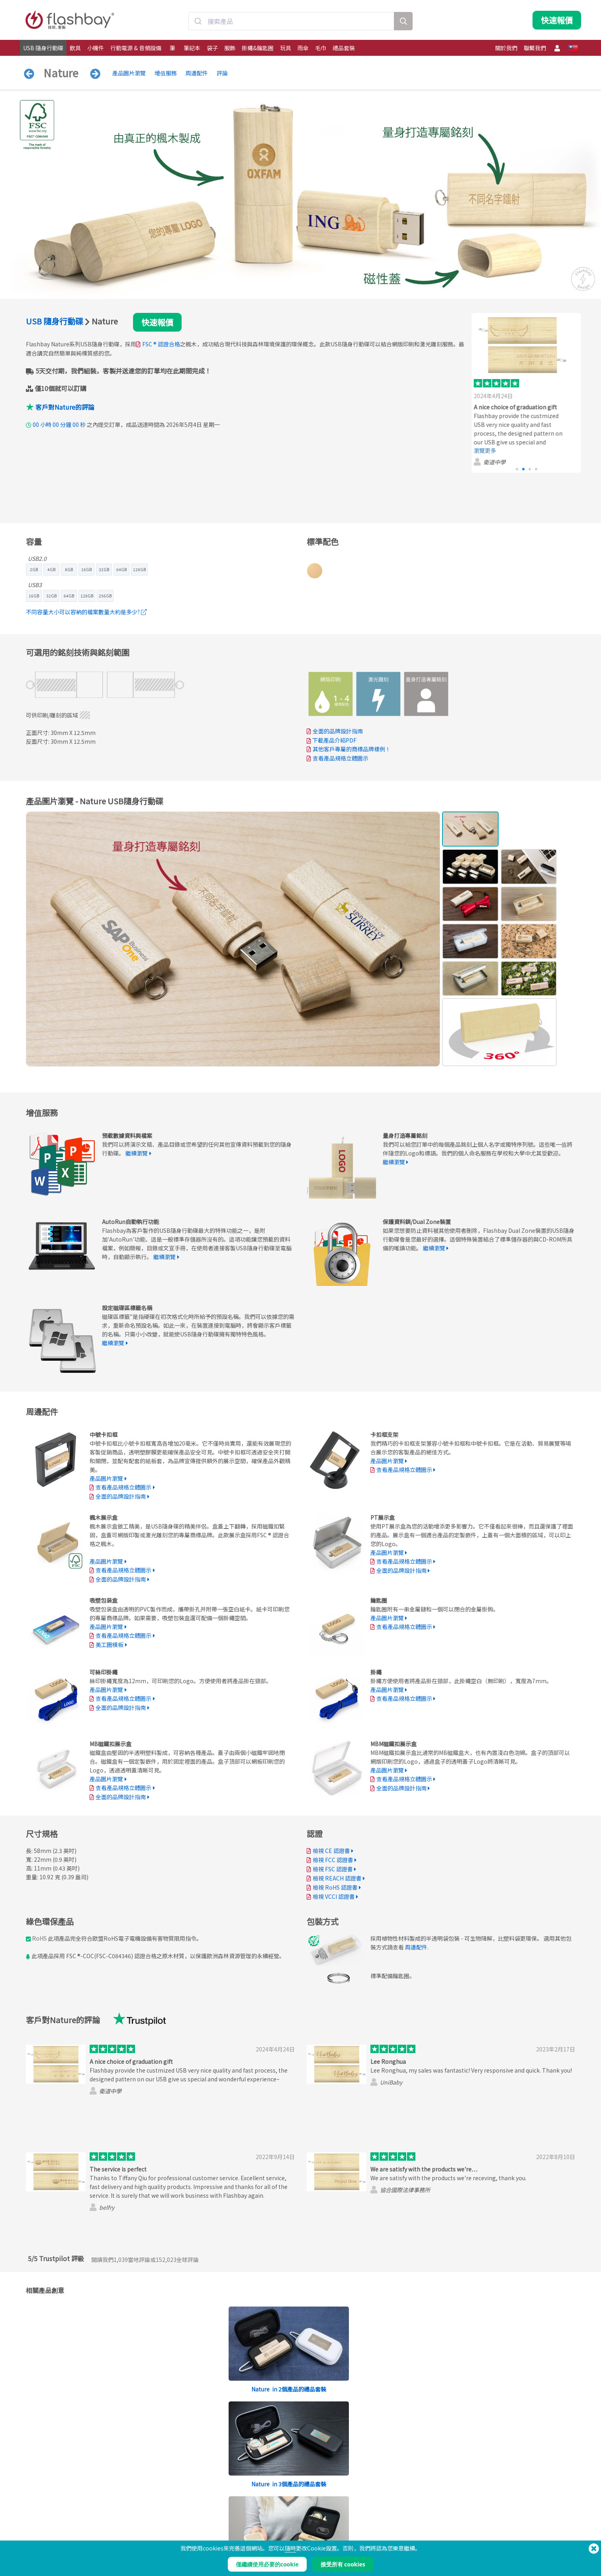  Describe the element at coordinates (95, 48) in the screenshot. I see `小機件` at that location.